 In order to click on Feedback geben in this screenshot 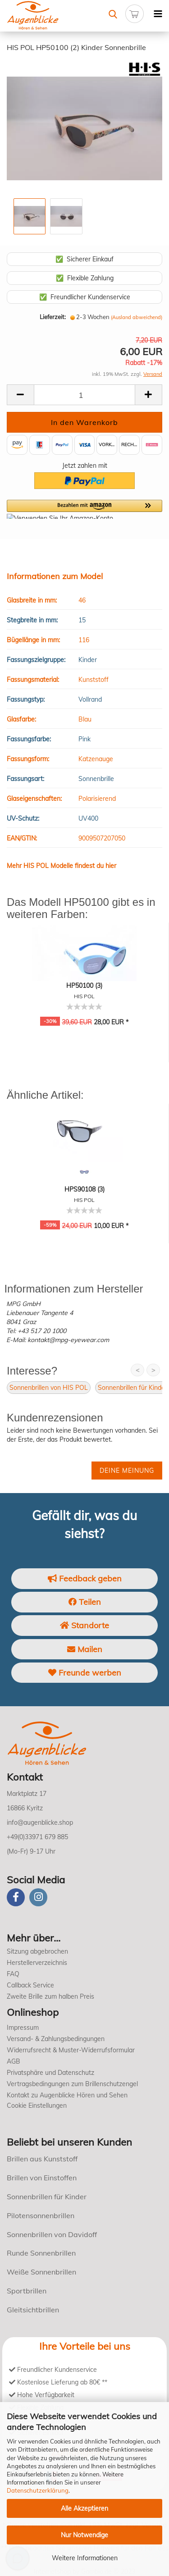, I will do `click(85, 1578)`.